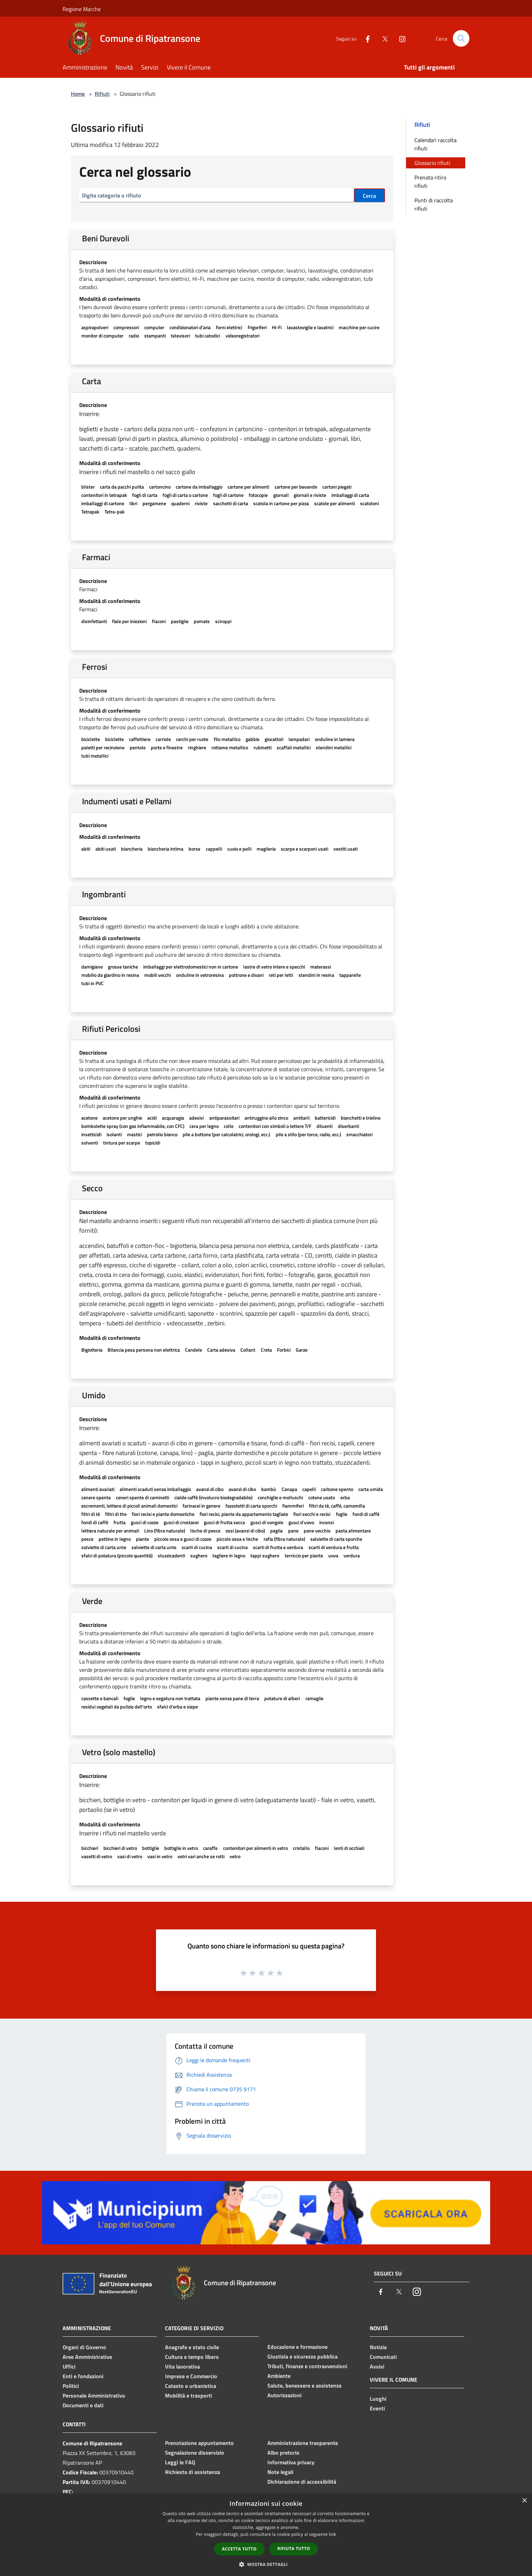  I want to click on Mobilità e trasporti, so click(188, 2395).